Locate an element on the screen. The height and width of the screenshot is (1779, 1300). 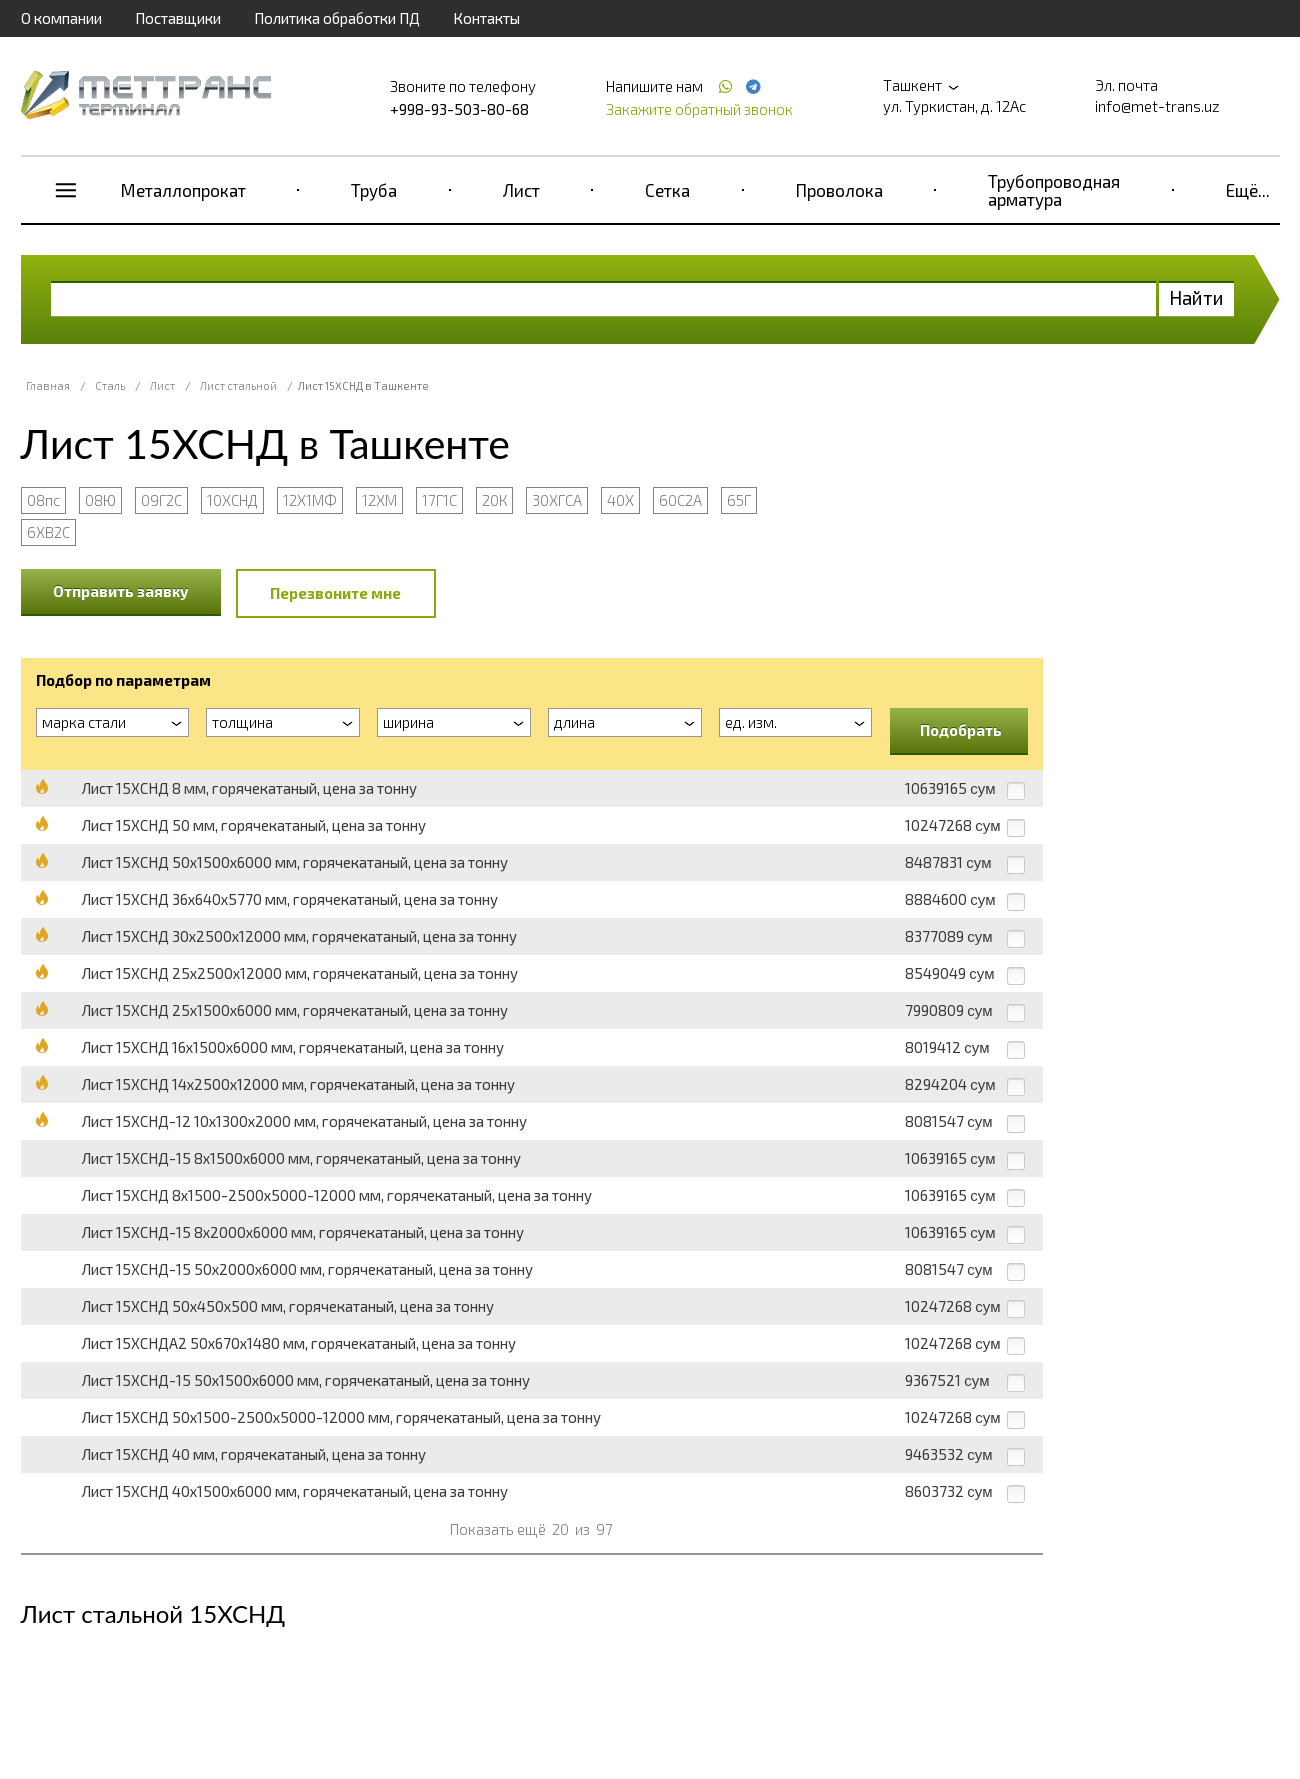
Металлопрокат is located at coordinates (183, 190).